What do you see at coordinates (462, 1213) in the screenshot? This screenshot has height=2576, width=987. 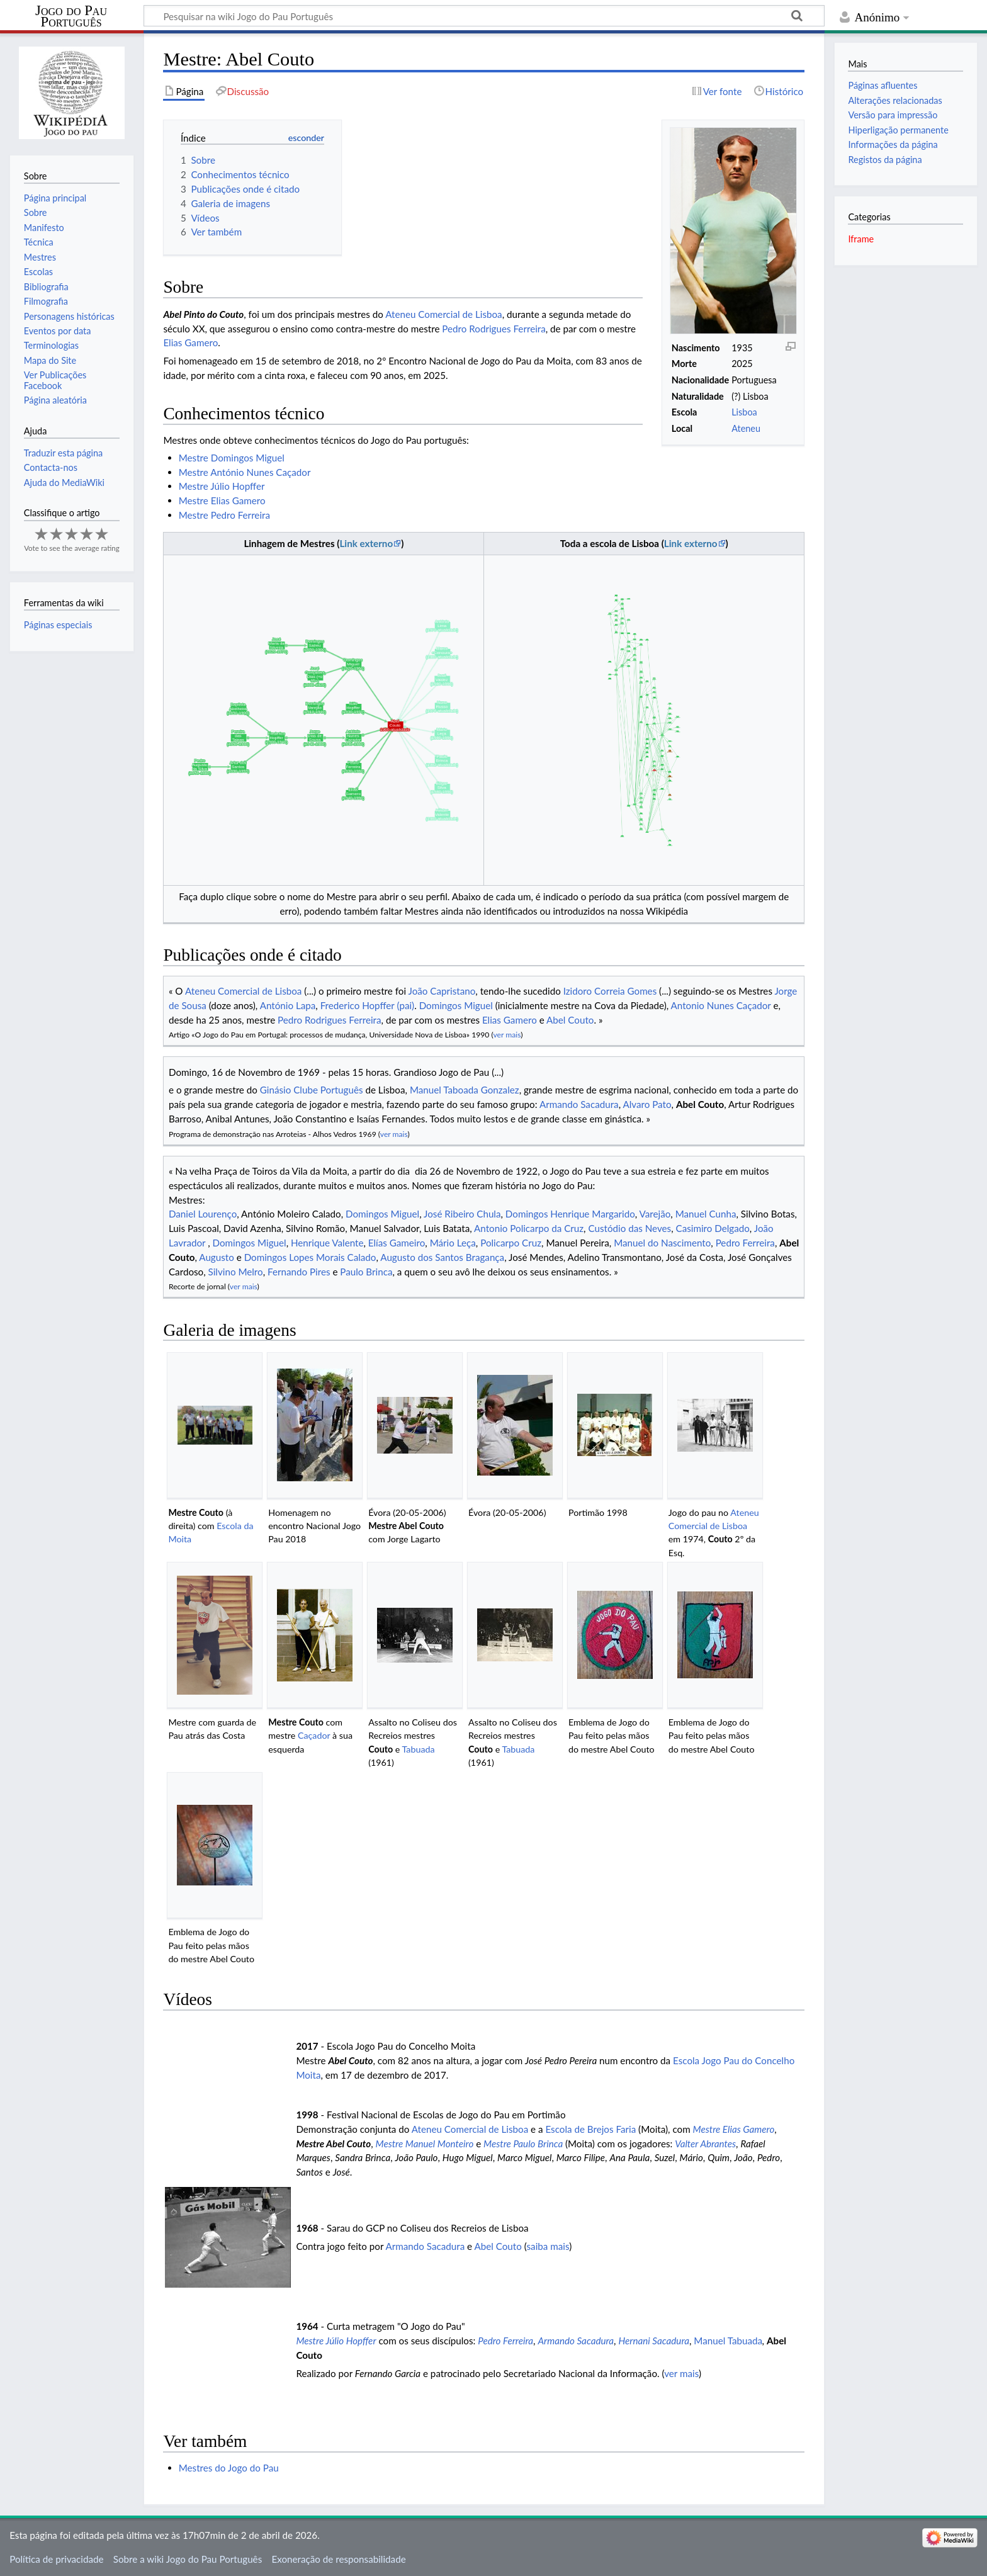 I see `José Ribeiro Chula` at bounding box center [462, 1213].